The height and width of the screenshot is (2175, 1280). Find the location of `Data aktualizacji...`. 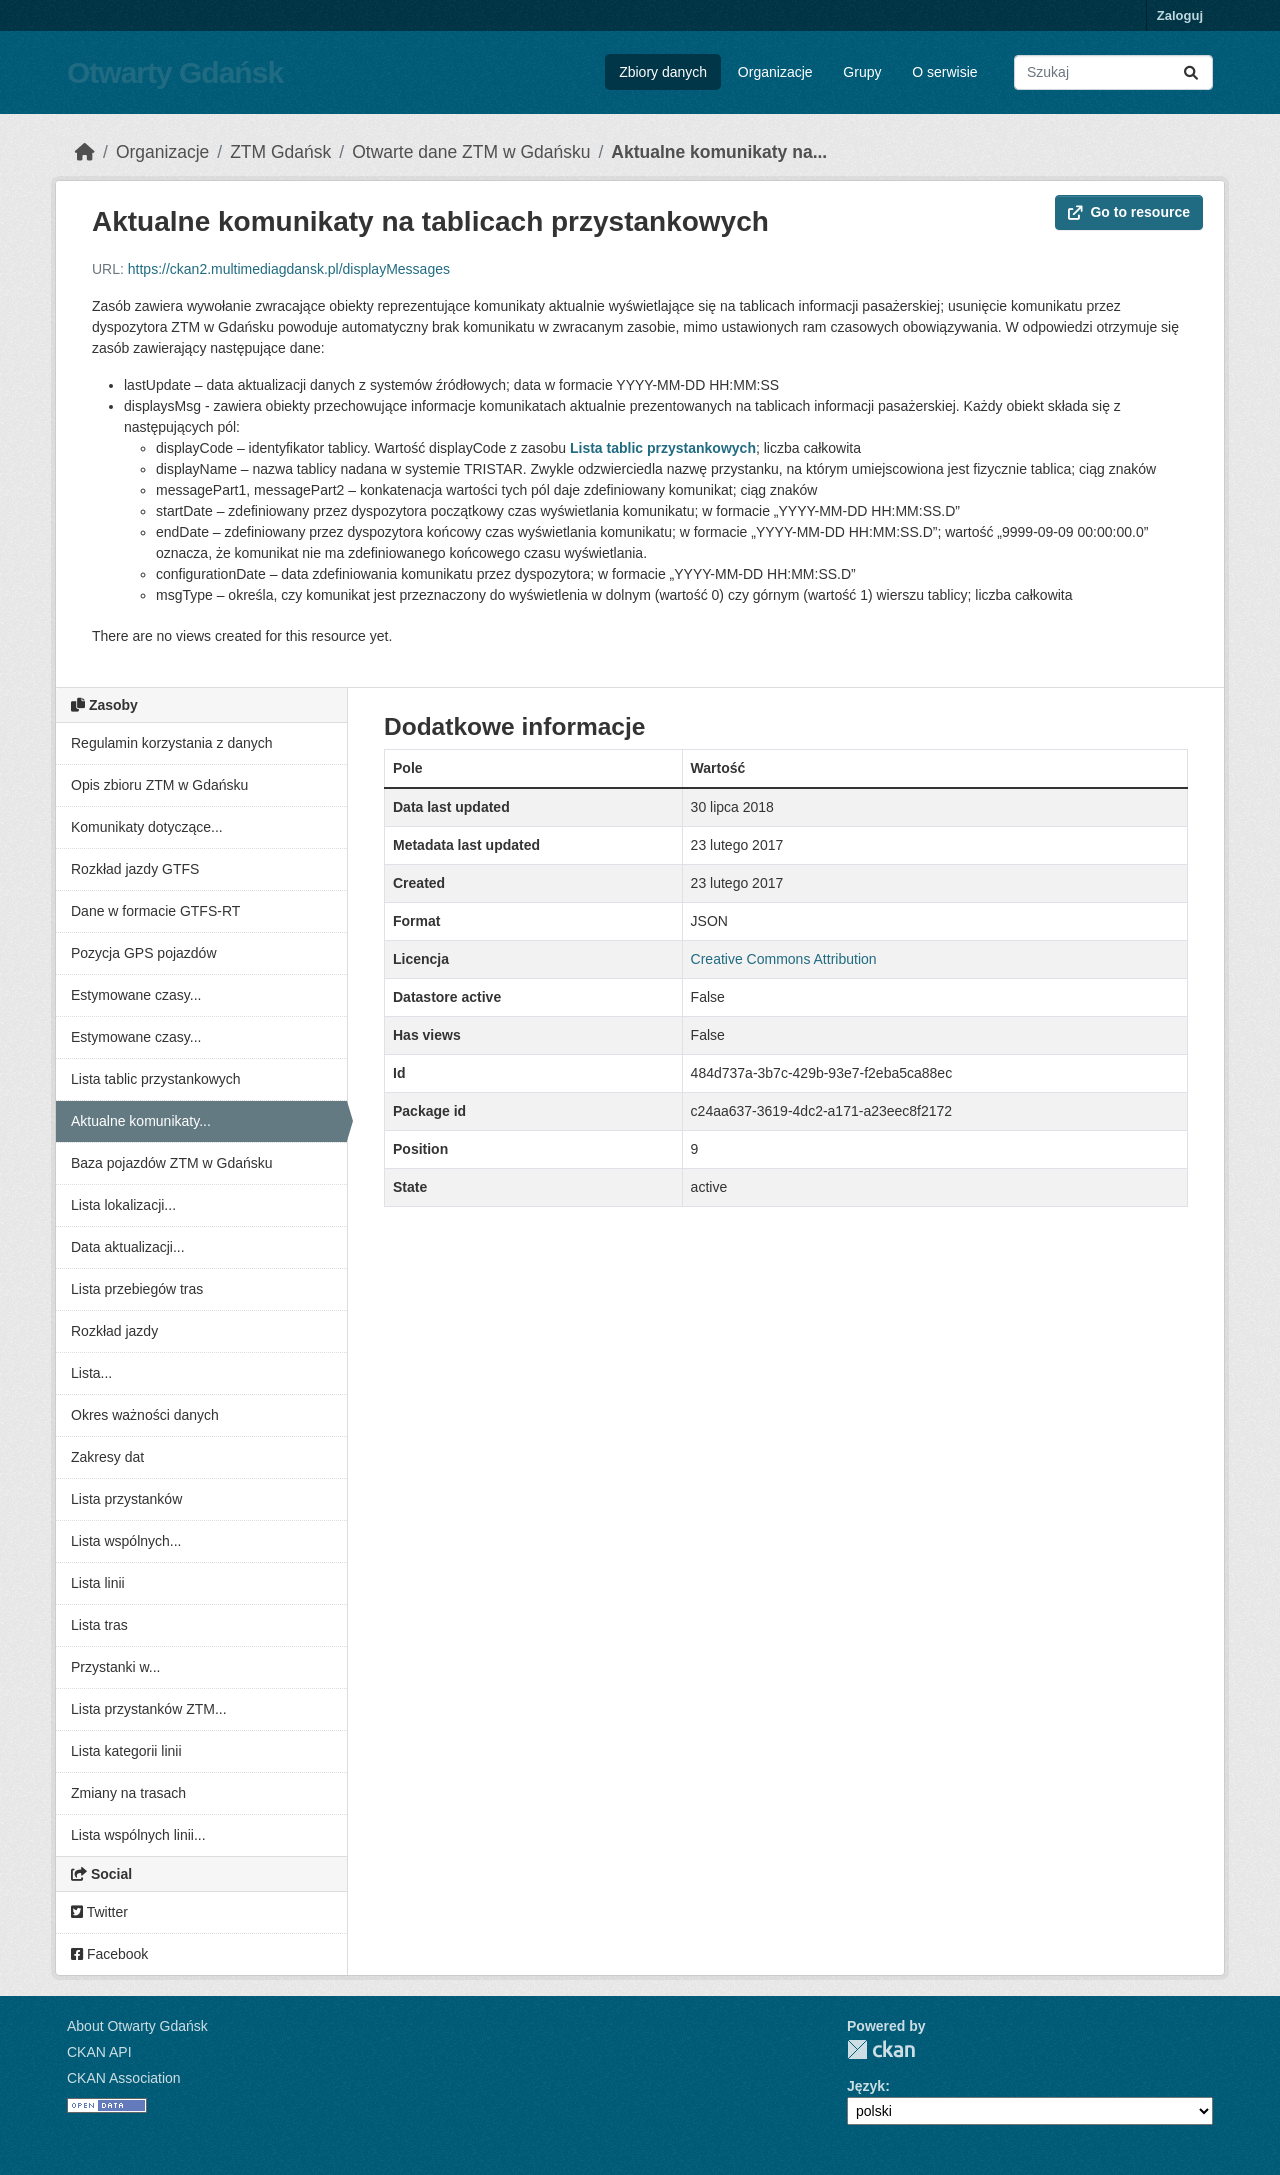

Data aktualizacji... is located at coordinates (128, 1247).